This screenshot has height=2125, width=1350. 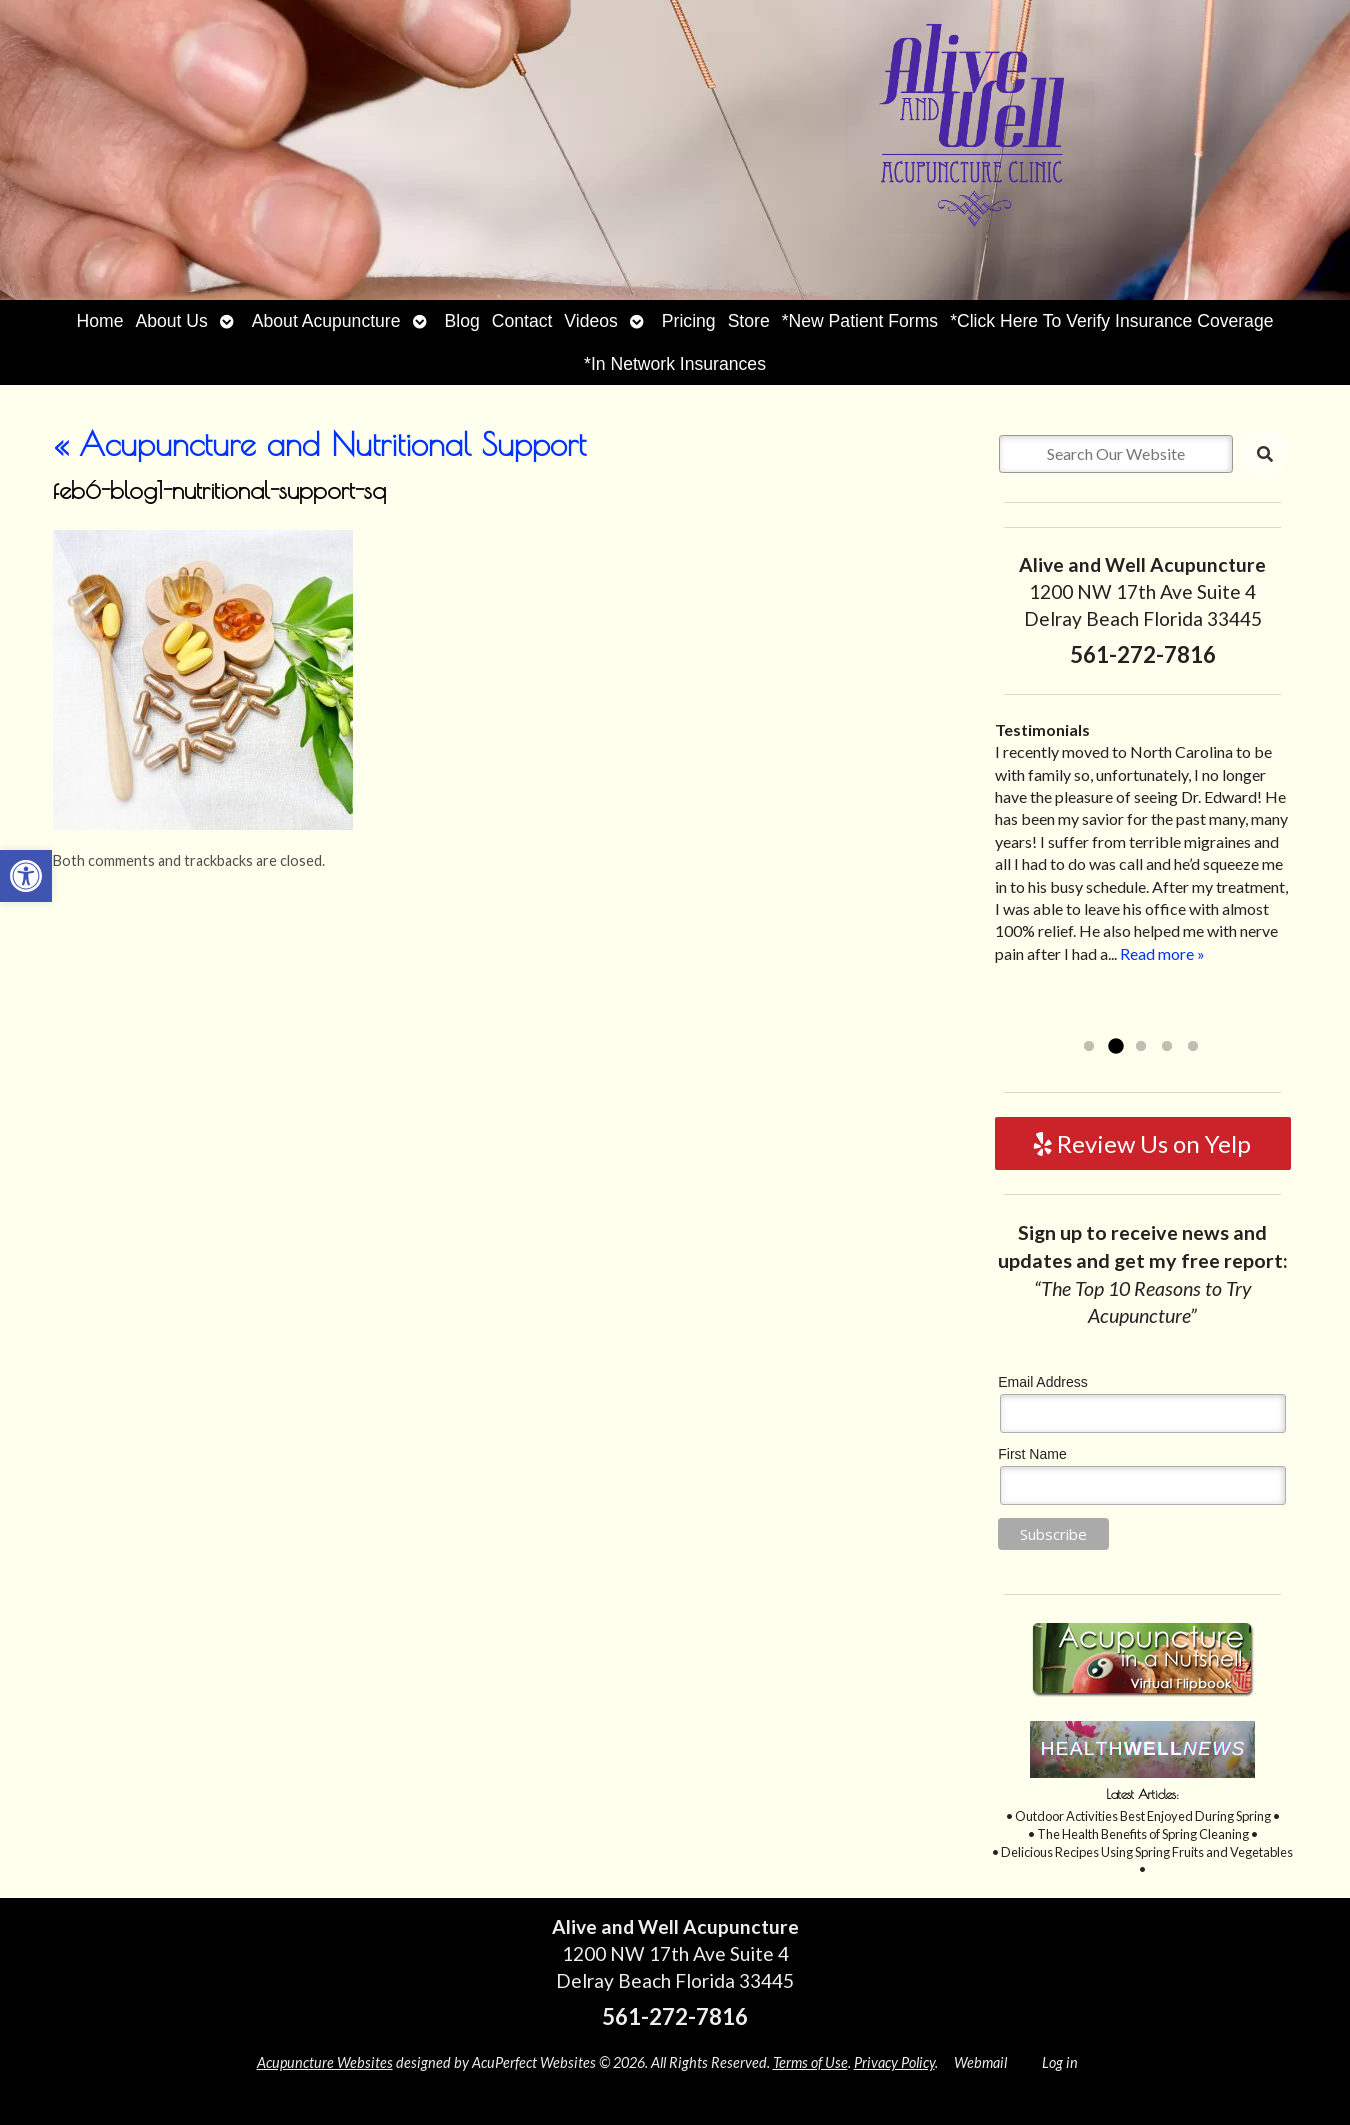 I want to click on *In Network Insurances, so click(x=675, y=364).